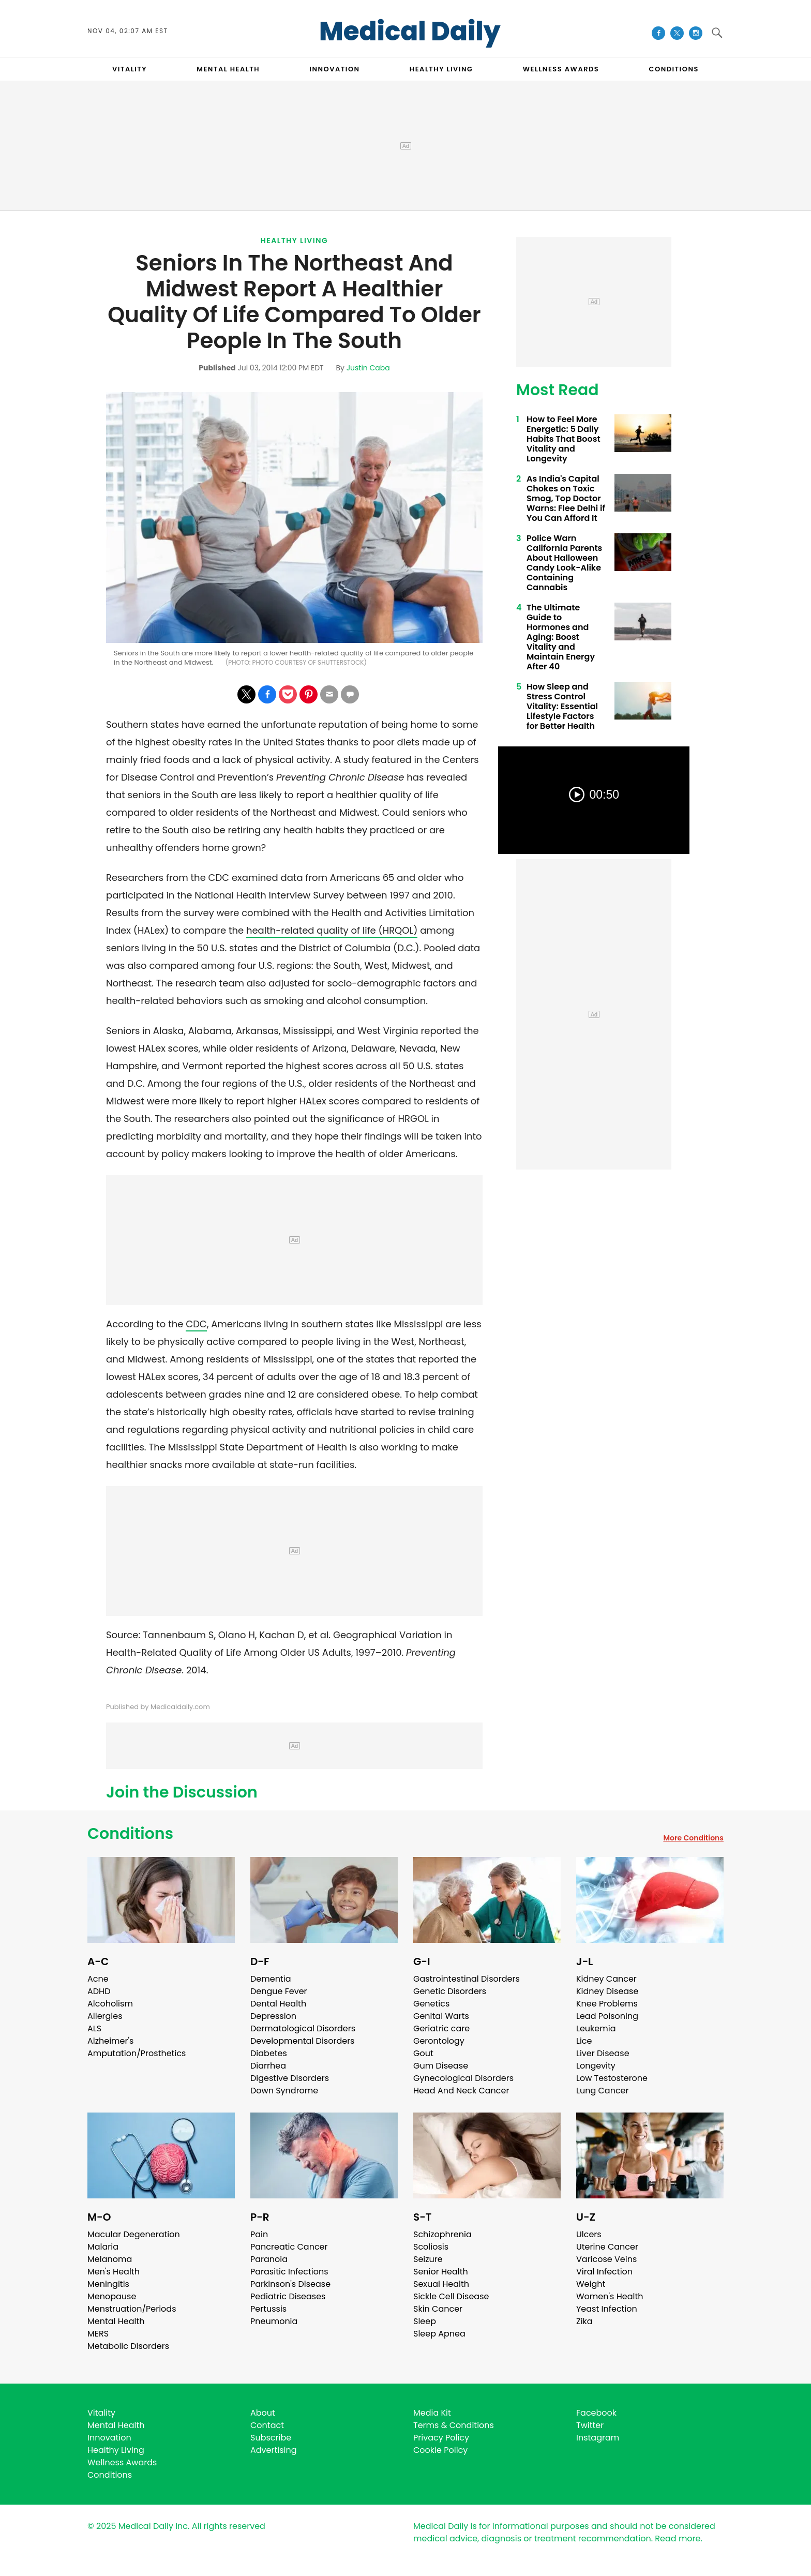 This screenshot has height=2576, width=811. Describe the element at coordinates (98, 1979) in the screenshot. I see `Acne` at that location.